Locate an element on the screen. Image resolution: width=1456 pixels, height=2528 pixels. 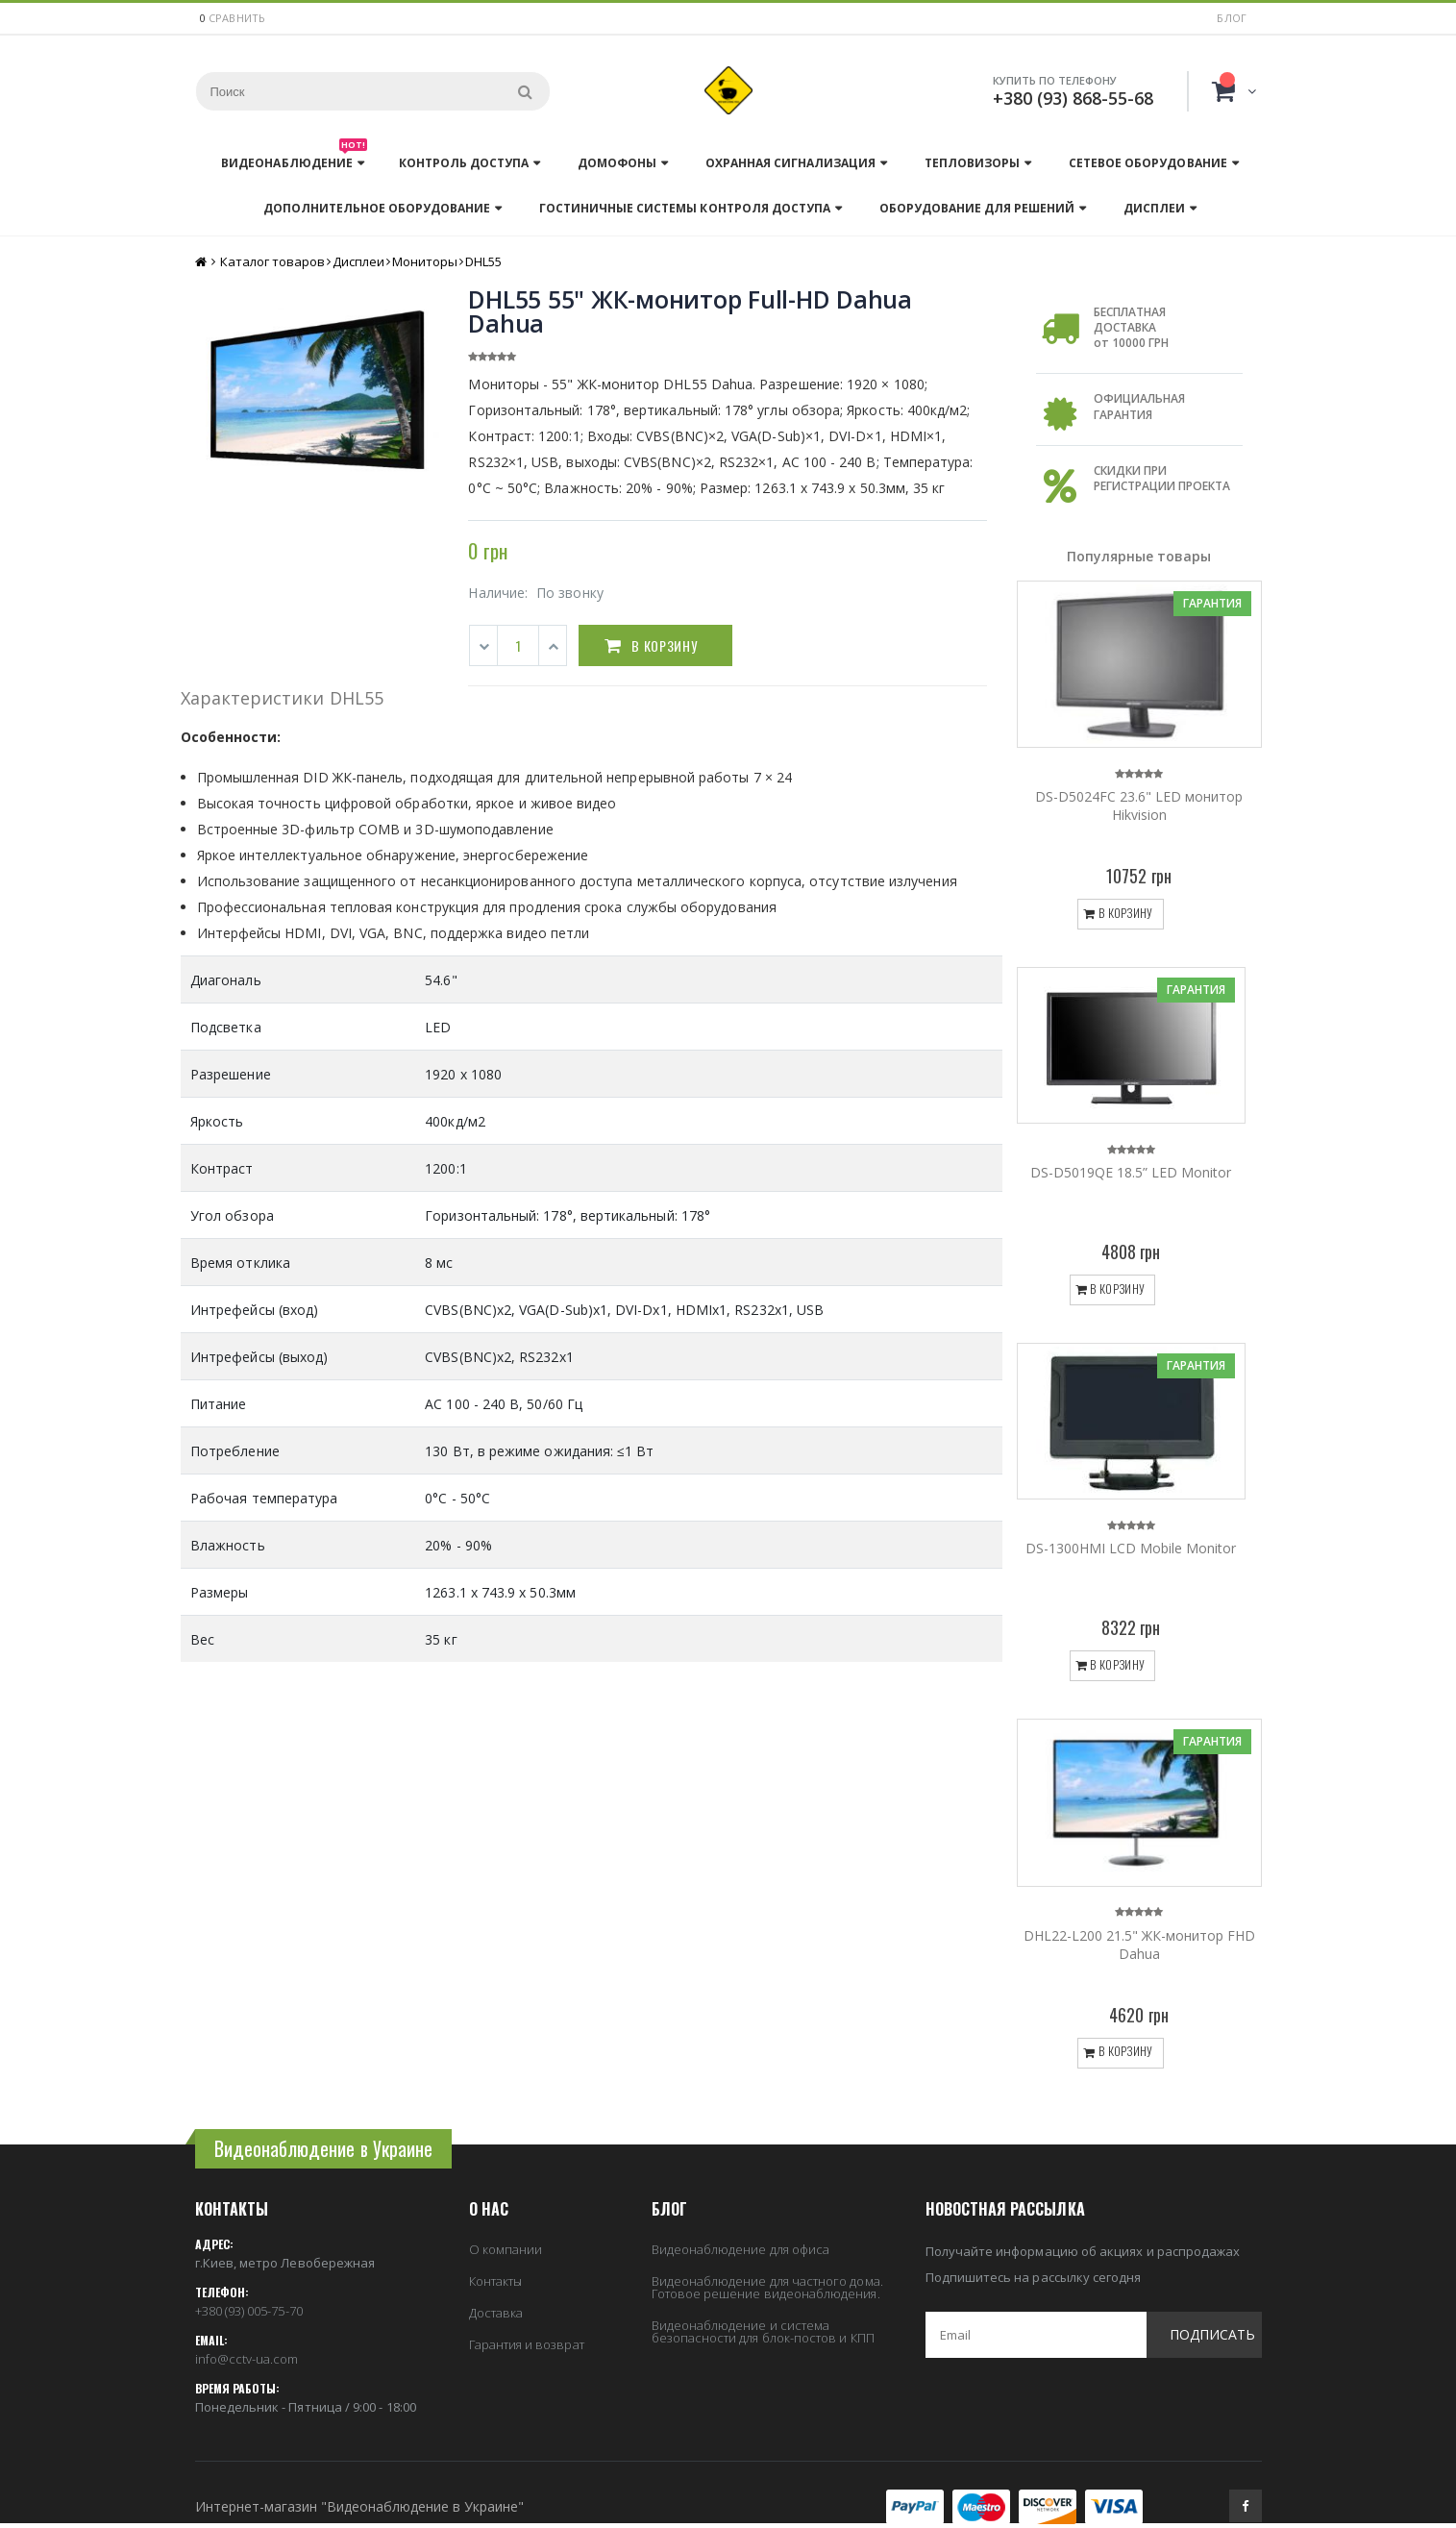
Охранная сигнализация is located at coordinates (790, 163).